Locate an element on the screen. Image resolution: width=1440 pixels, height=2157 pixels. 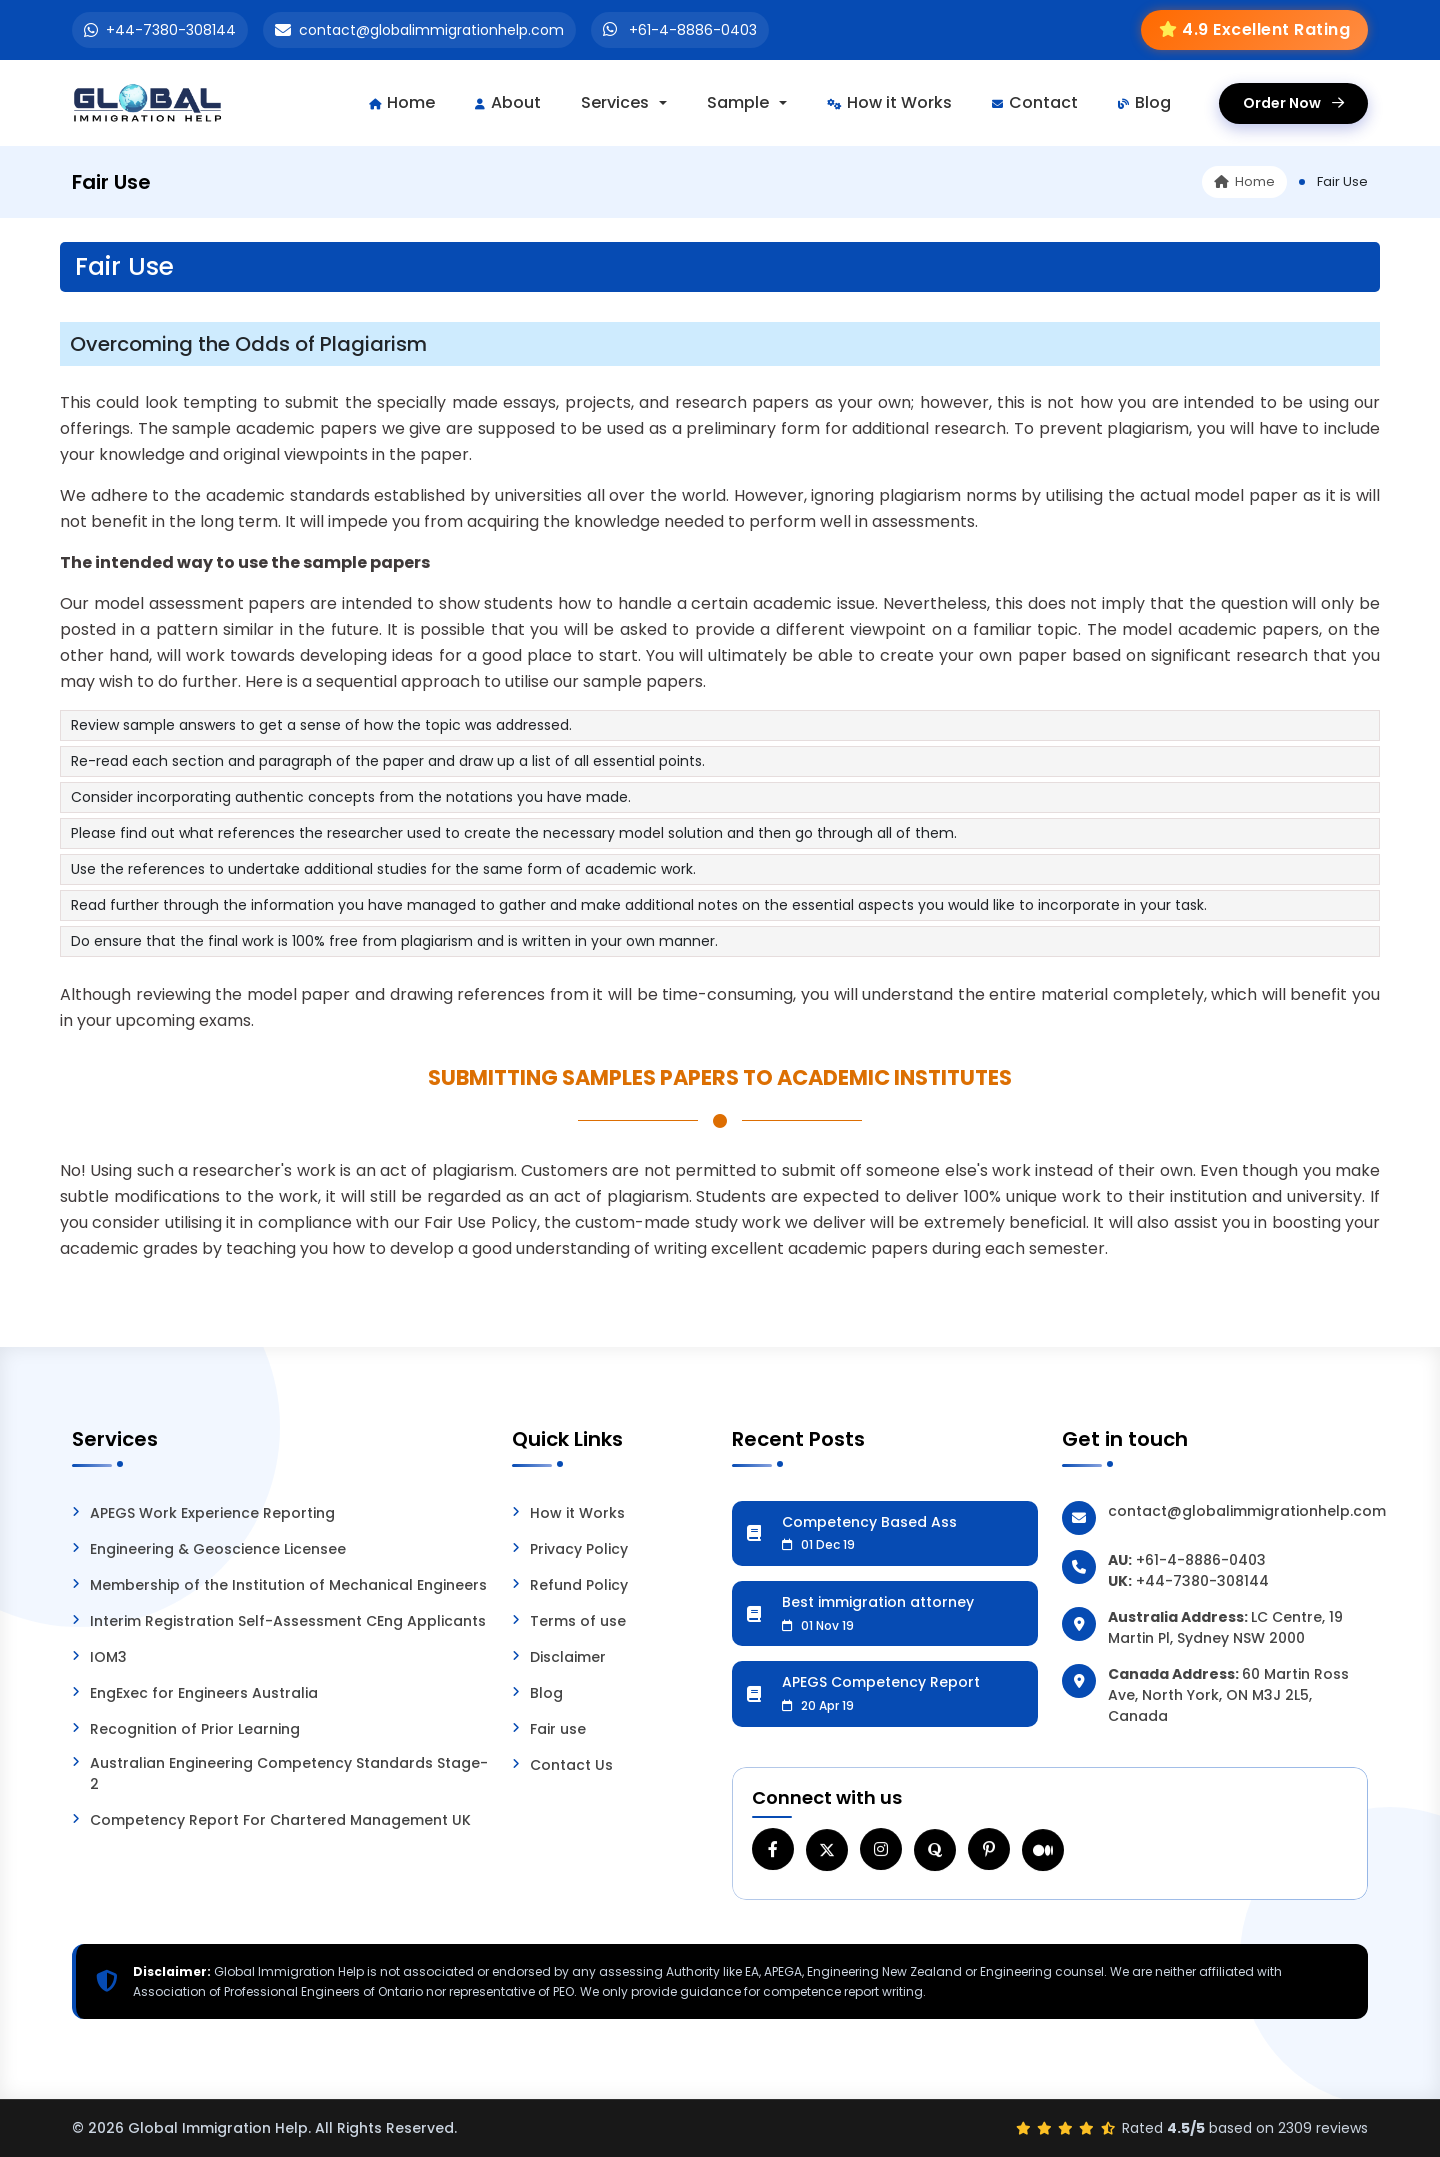
Contact Us is located at coordinates (571, 1765).